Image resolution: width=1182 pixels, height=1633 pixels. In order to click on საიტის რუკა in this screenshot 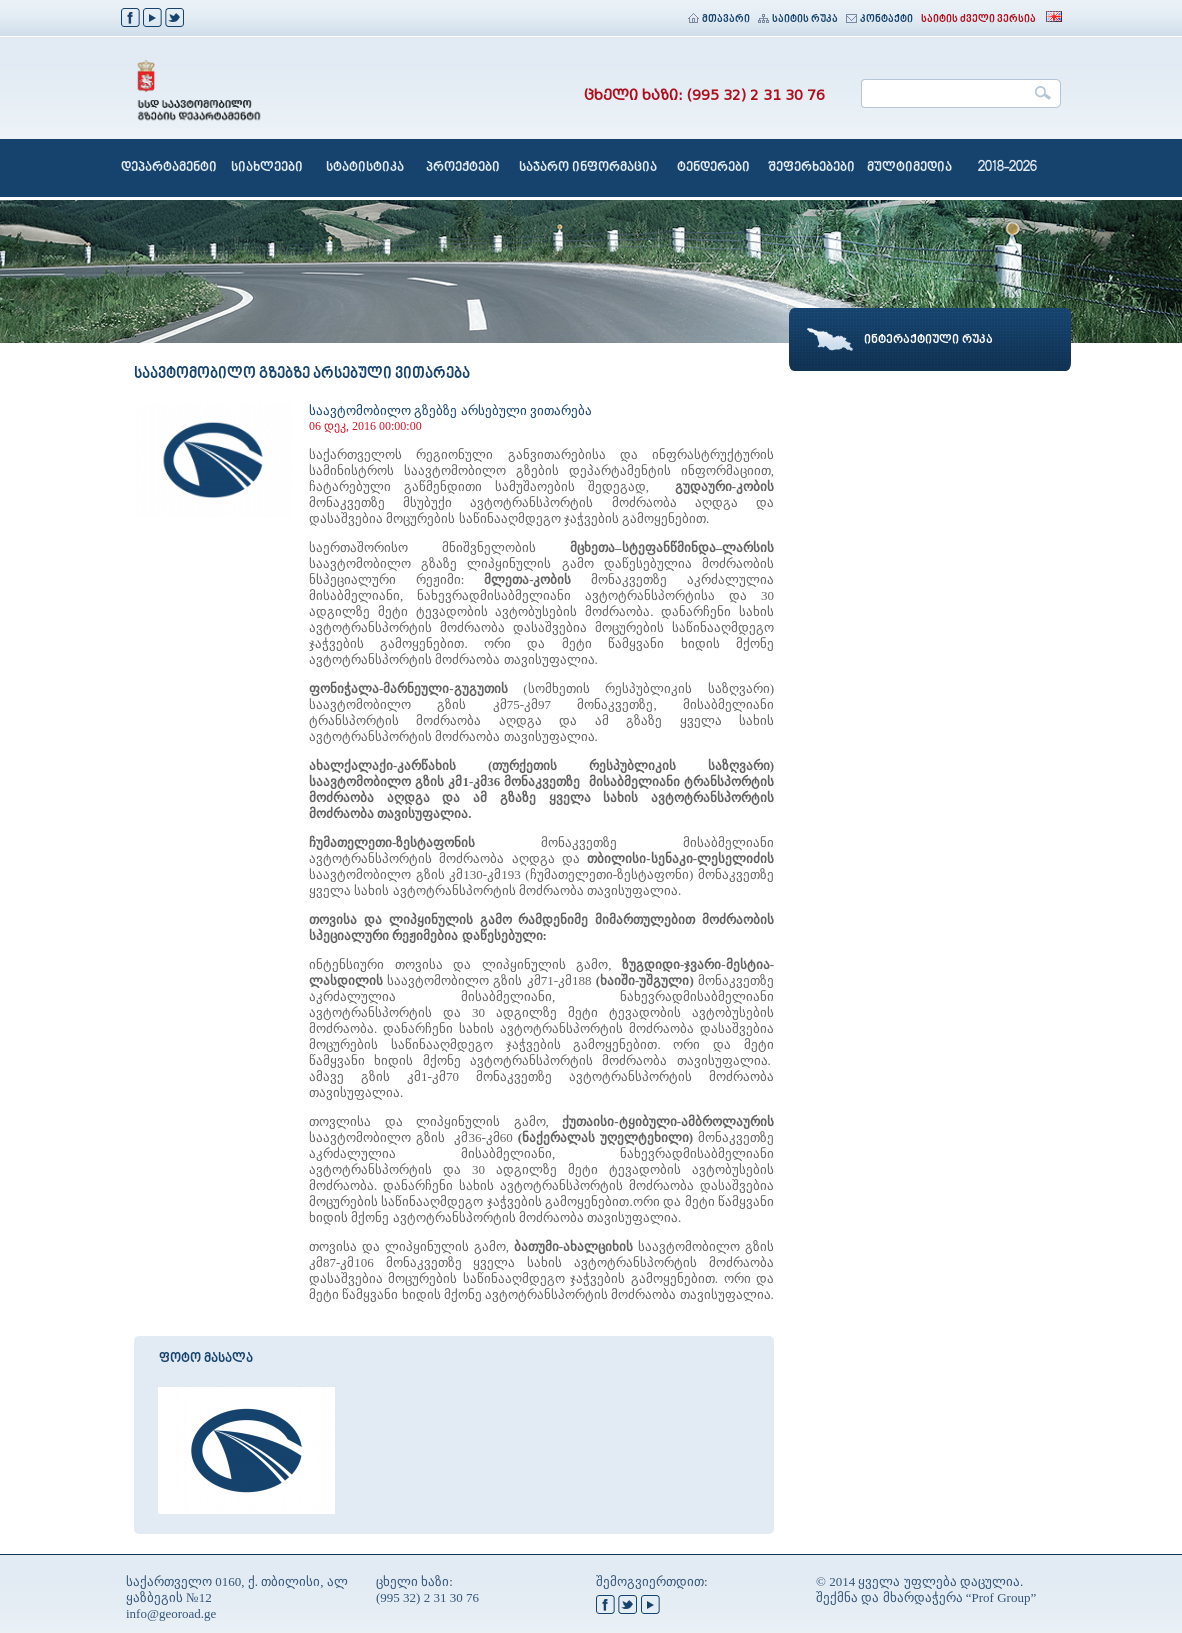, I will do `click(798, 19)`.